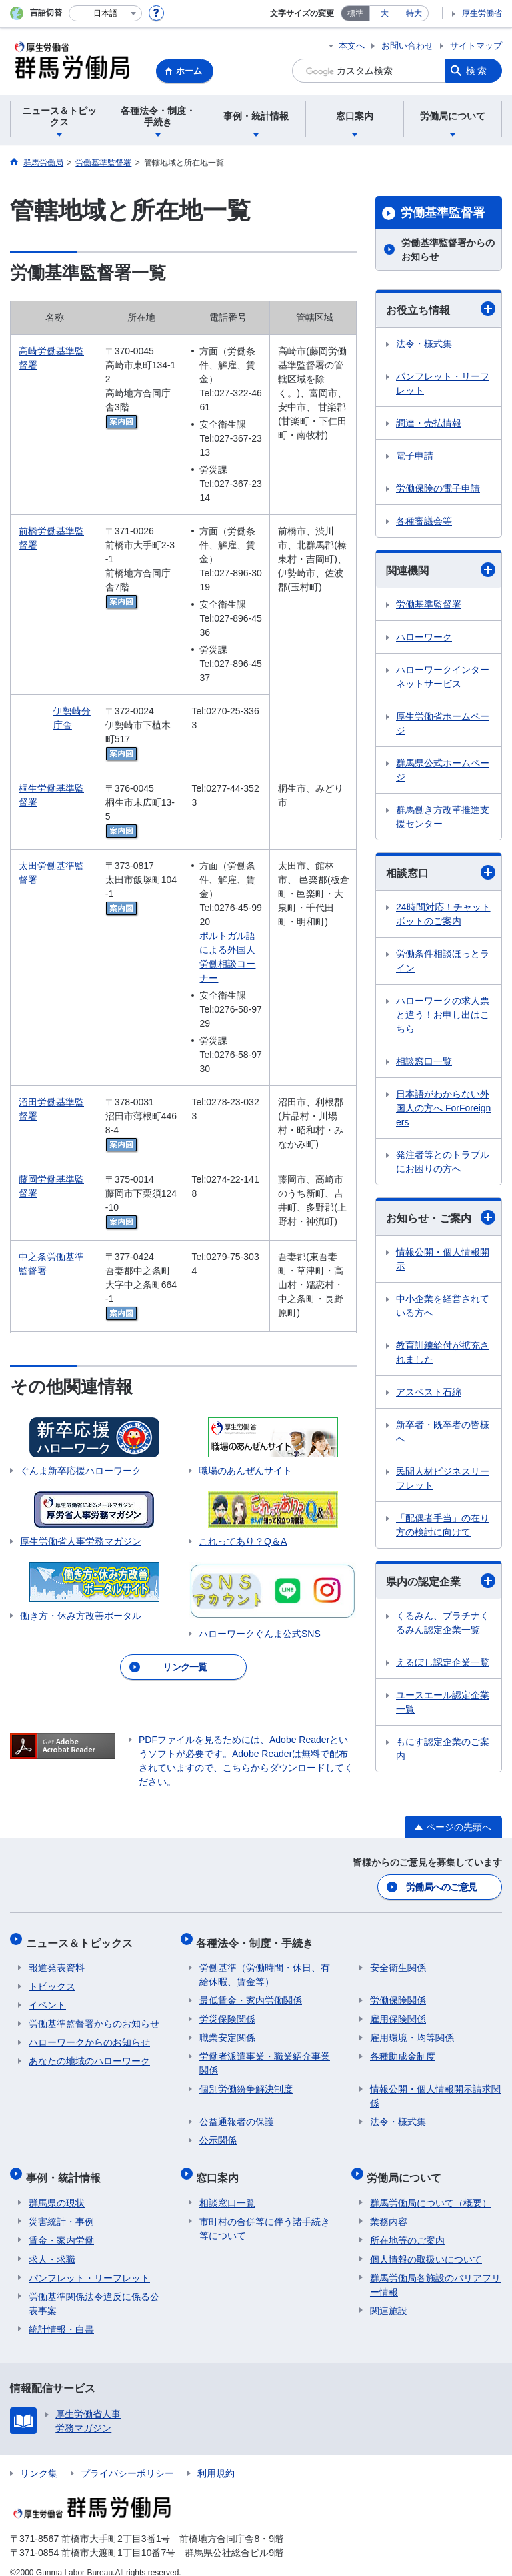 Image resolution: width=512 pixels, height=2576 pixels. Describe the element at coordinates (398, 1993) in the screenshot. I see `労働保険関係` at that location.